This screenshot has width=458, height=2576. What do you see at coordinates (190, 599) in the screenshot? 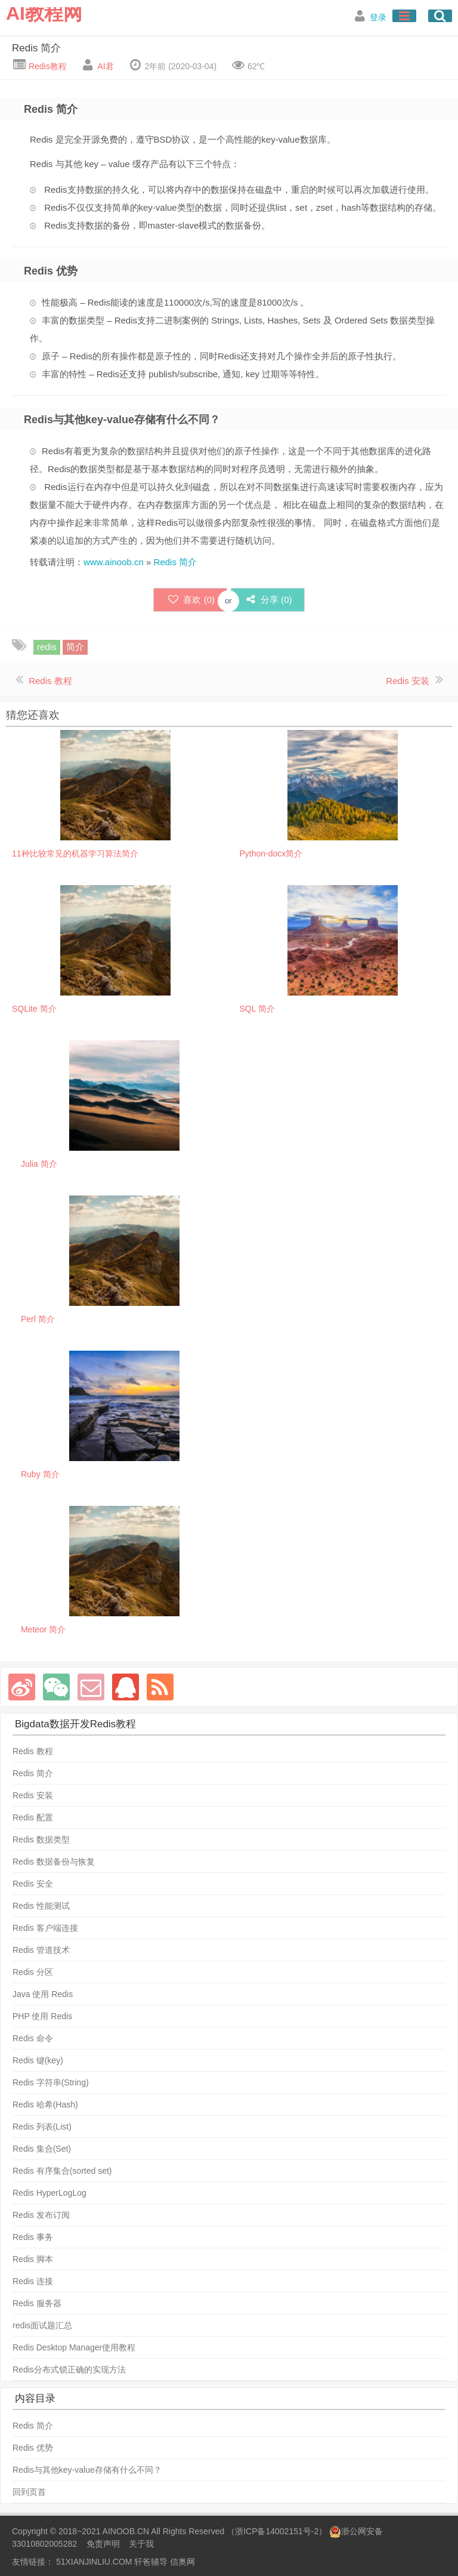
I see `喜欢 ()` at bounding box center [190, 599].